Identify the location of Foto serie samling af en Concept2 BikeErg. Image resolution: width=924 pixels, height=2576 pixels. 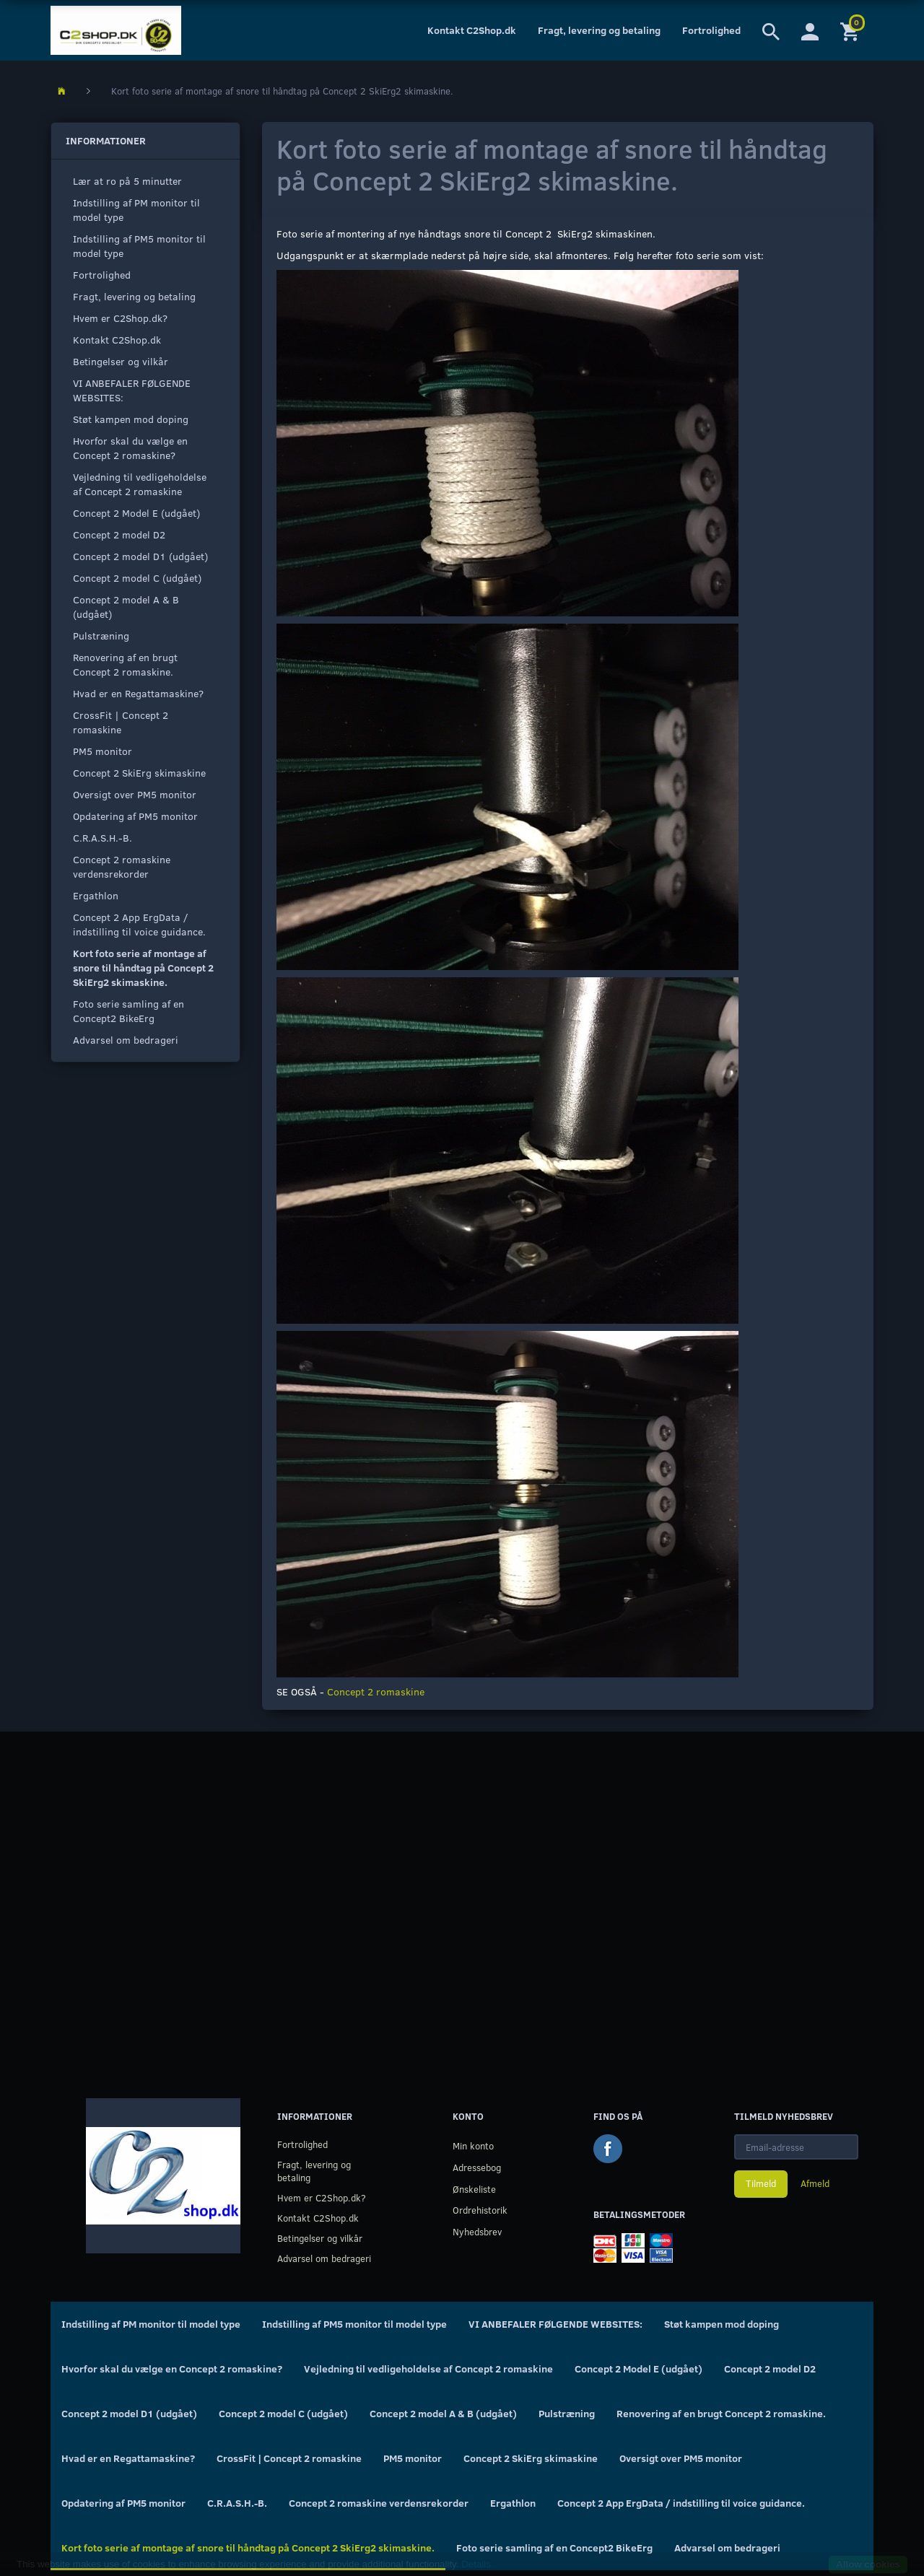
(128, 1011).